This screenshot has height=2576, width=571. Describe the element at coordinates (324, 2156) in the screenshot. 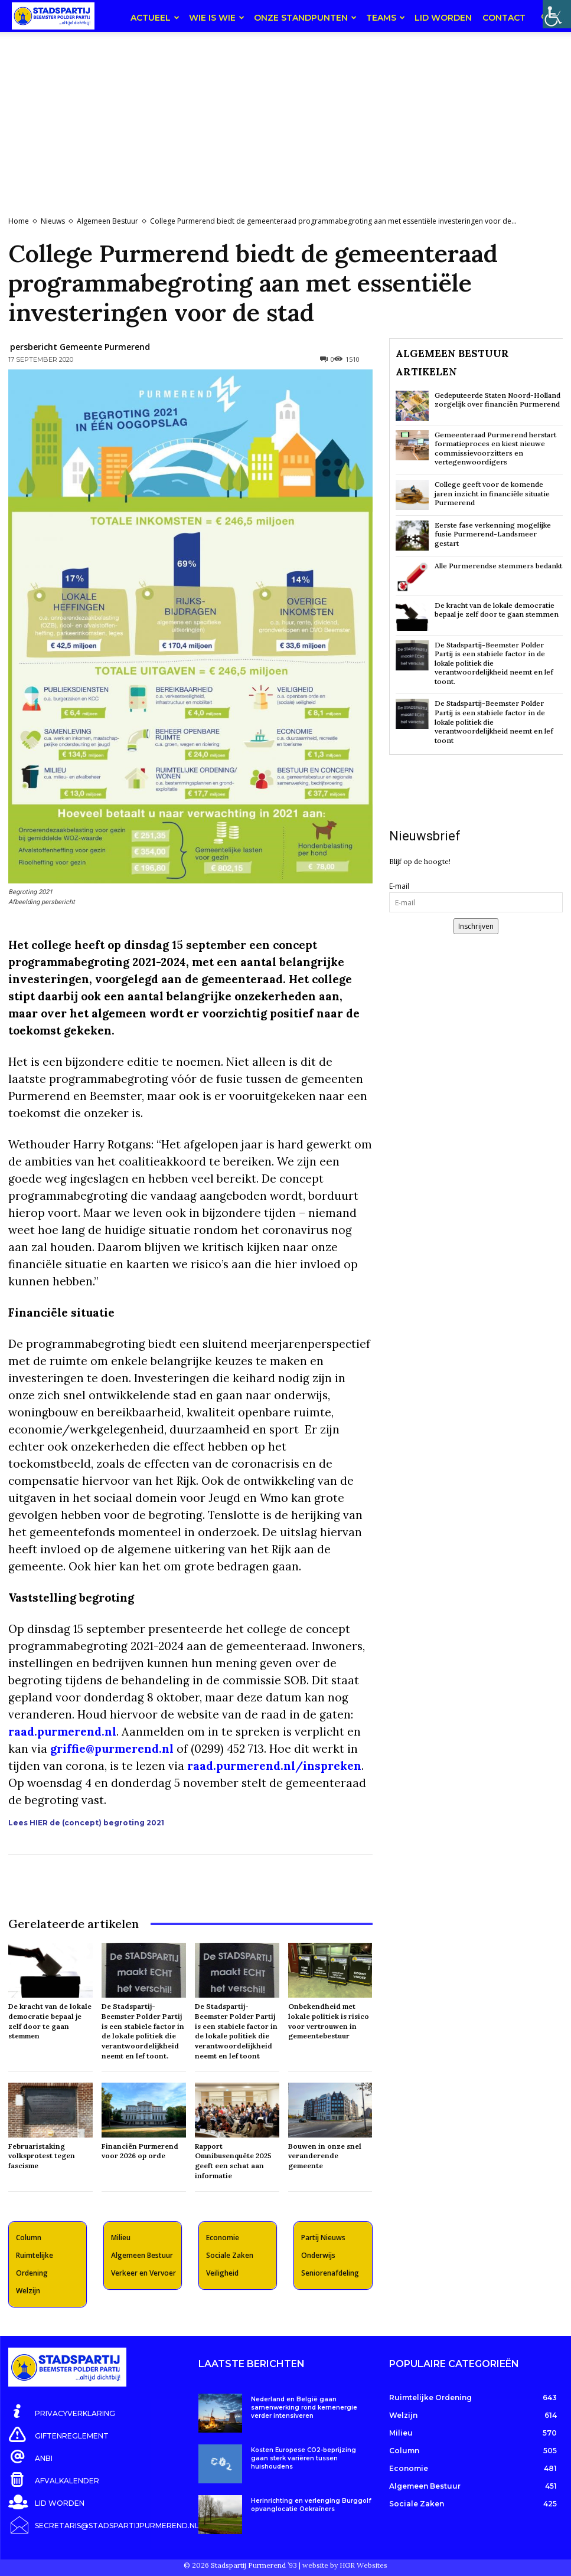

I see `Bouwen in onze snel veranderende gemeente` at that location.